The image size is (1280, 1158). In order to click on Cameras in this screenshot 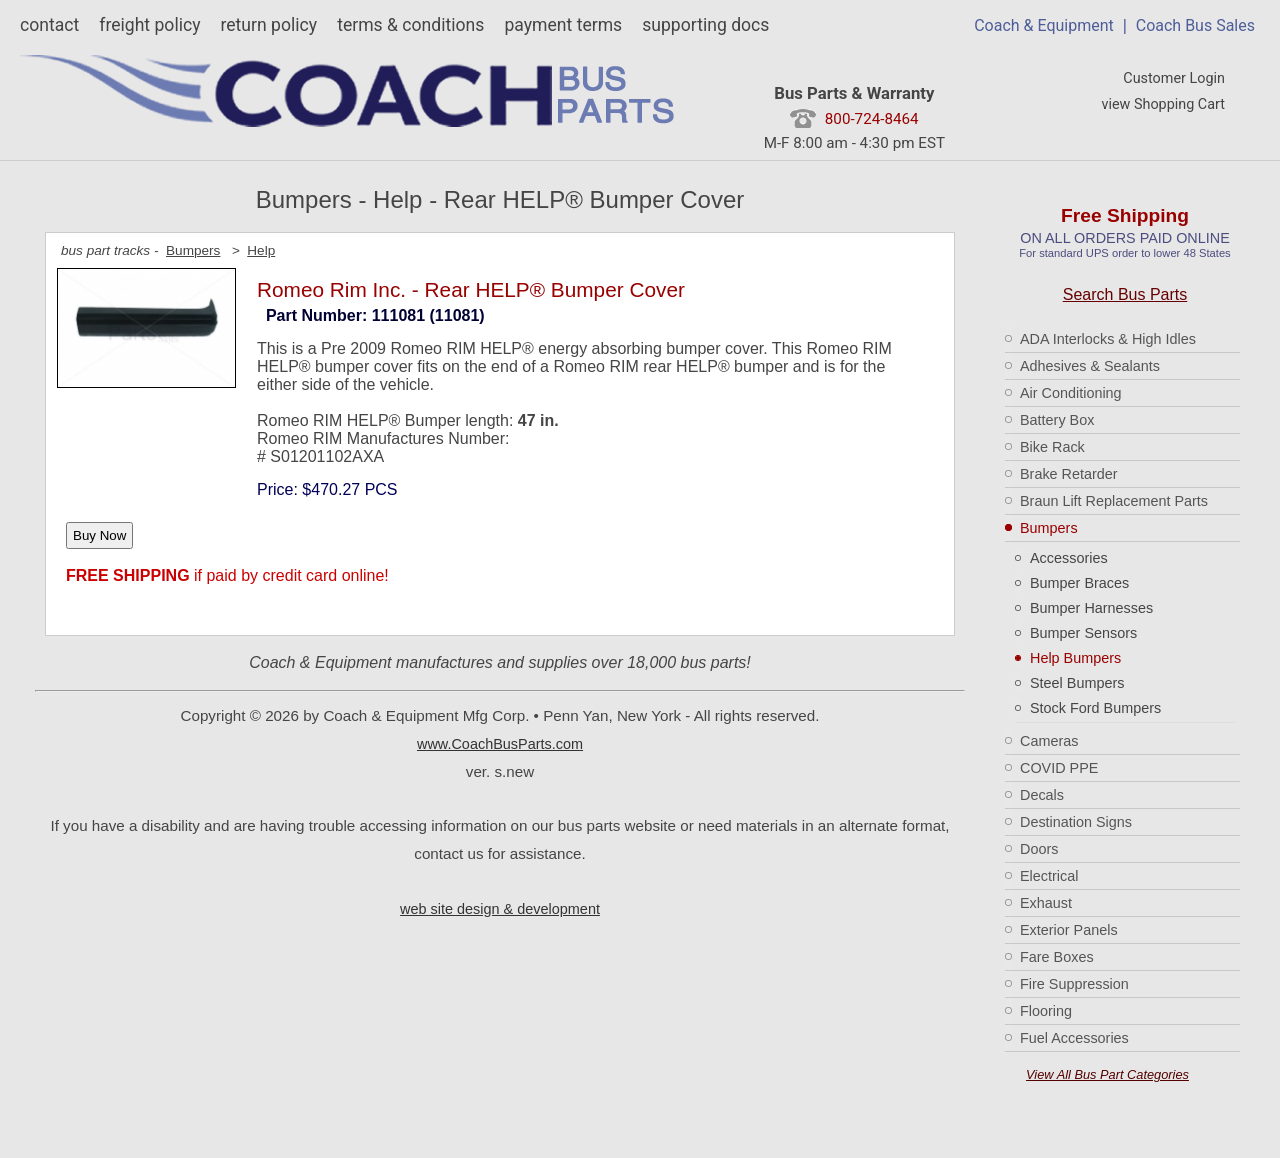, I will do `click(1049, 741)`.